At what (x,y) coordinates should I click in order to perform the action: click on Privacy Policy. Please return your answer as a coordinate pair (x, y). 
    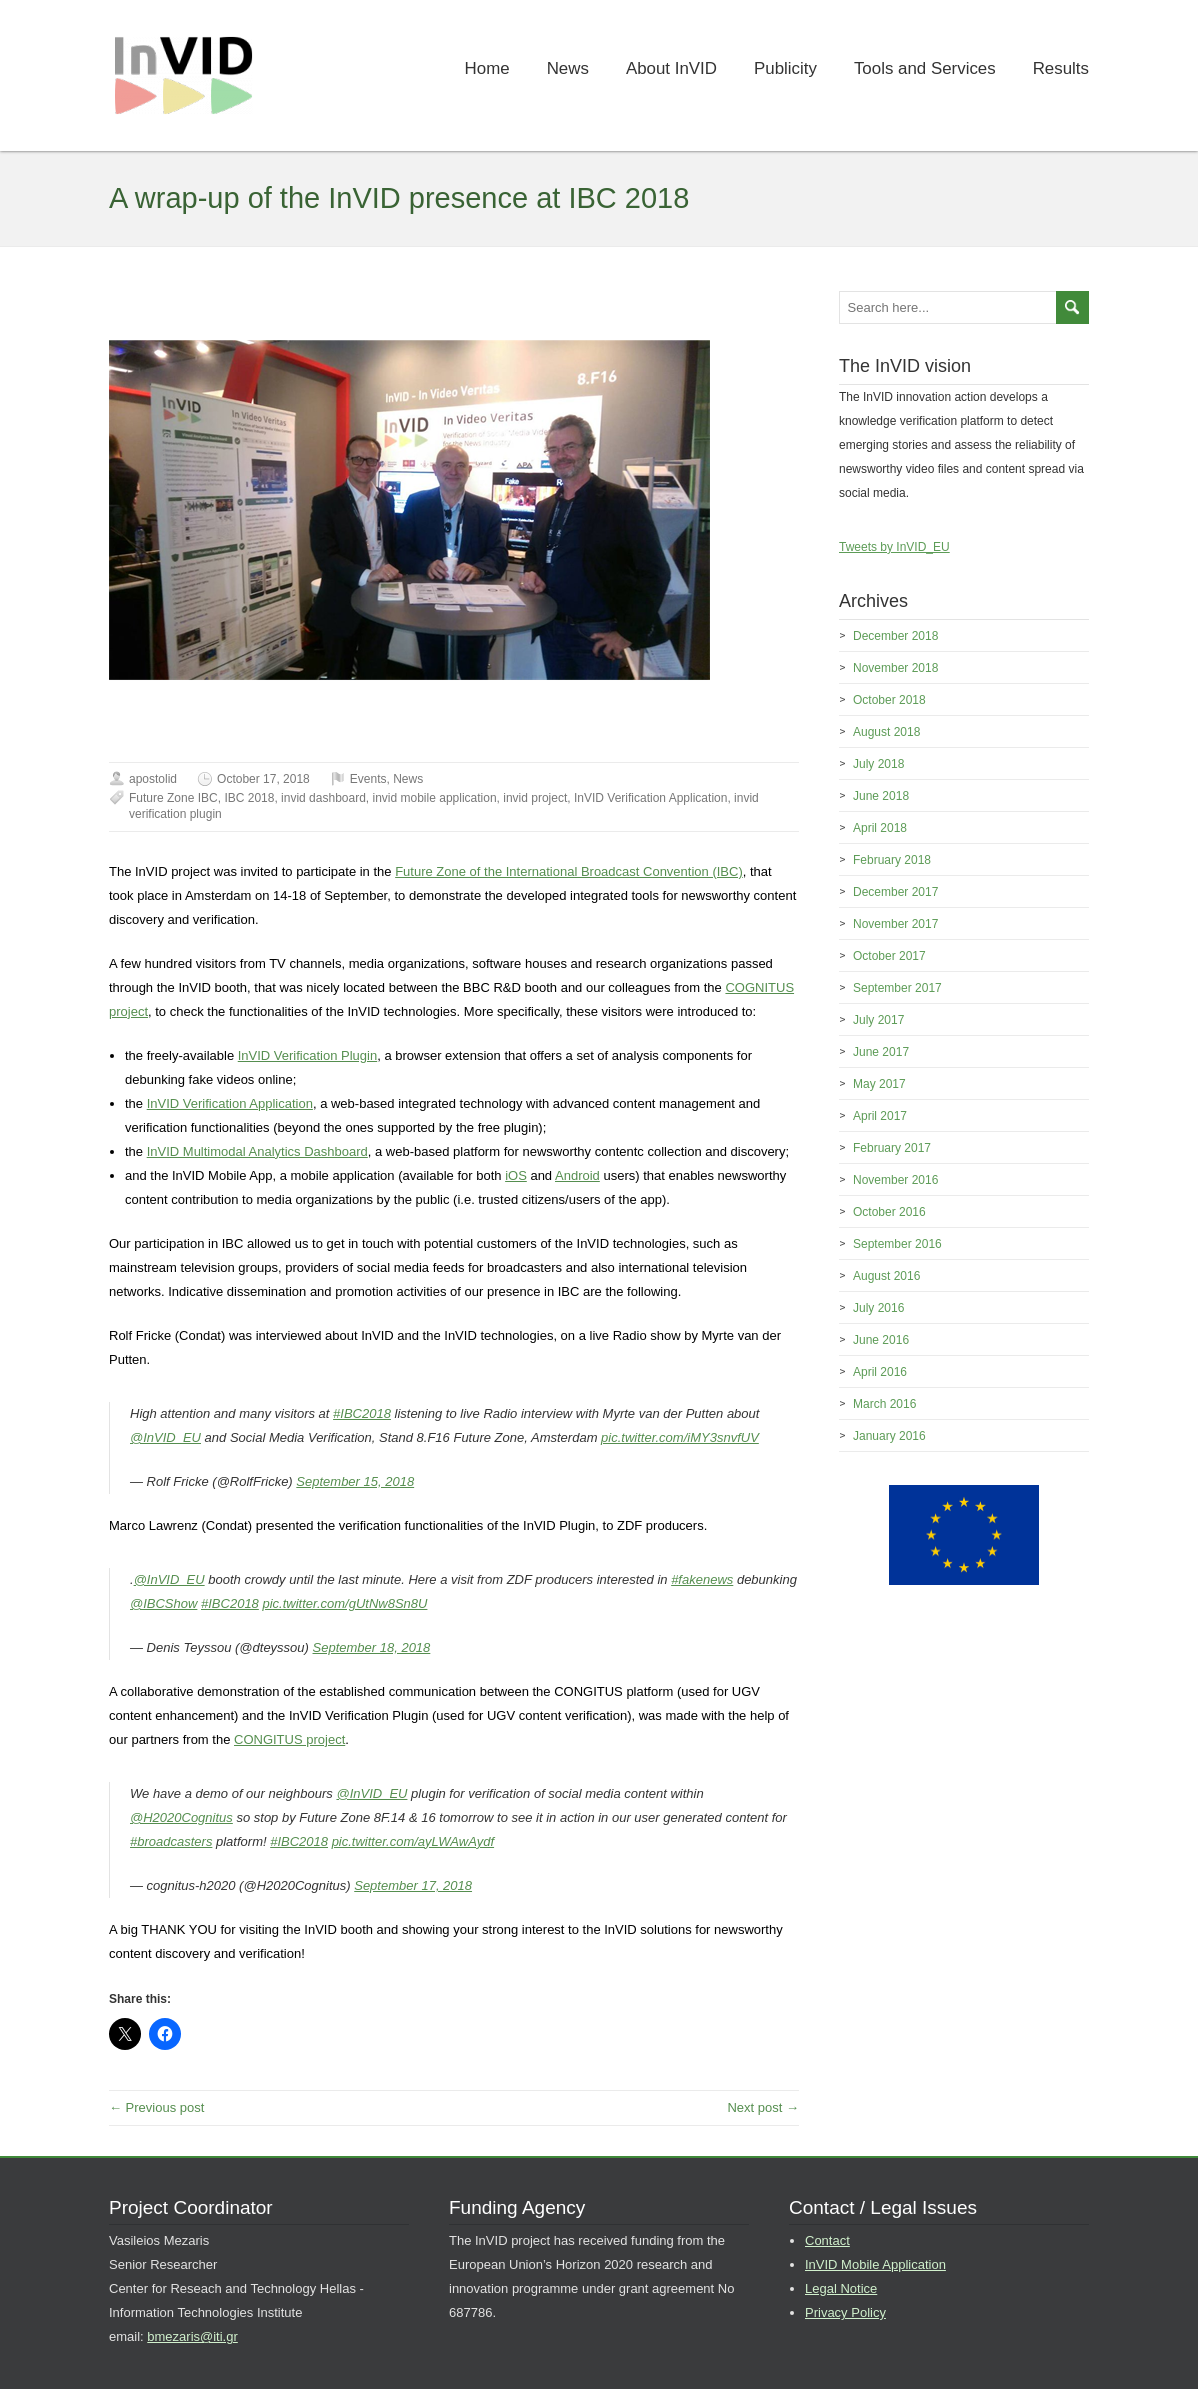
    Looking at the image, I should click on (845, 2312).